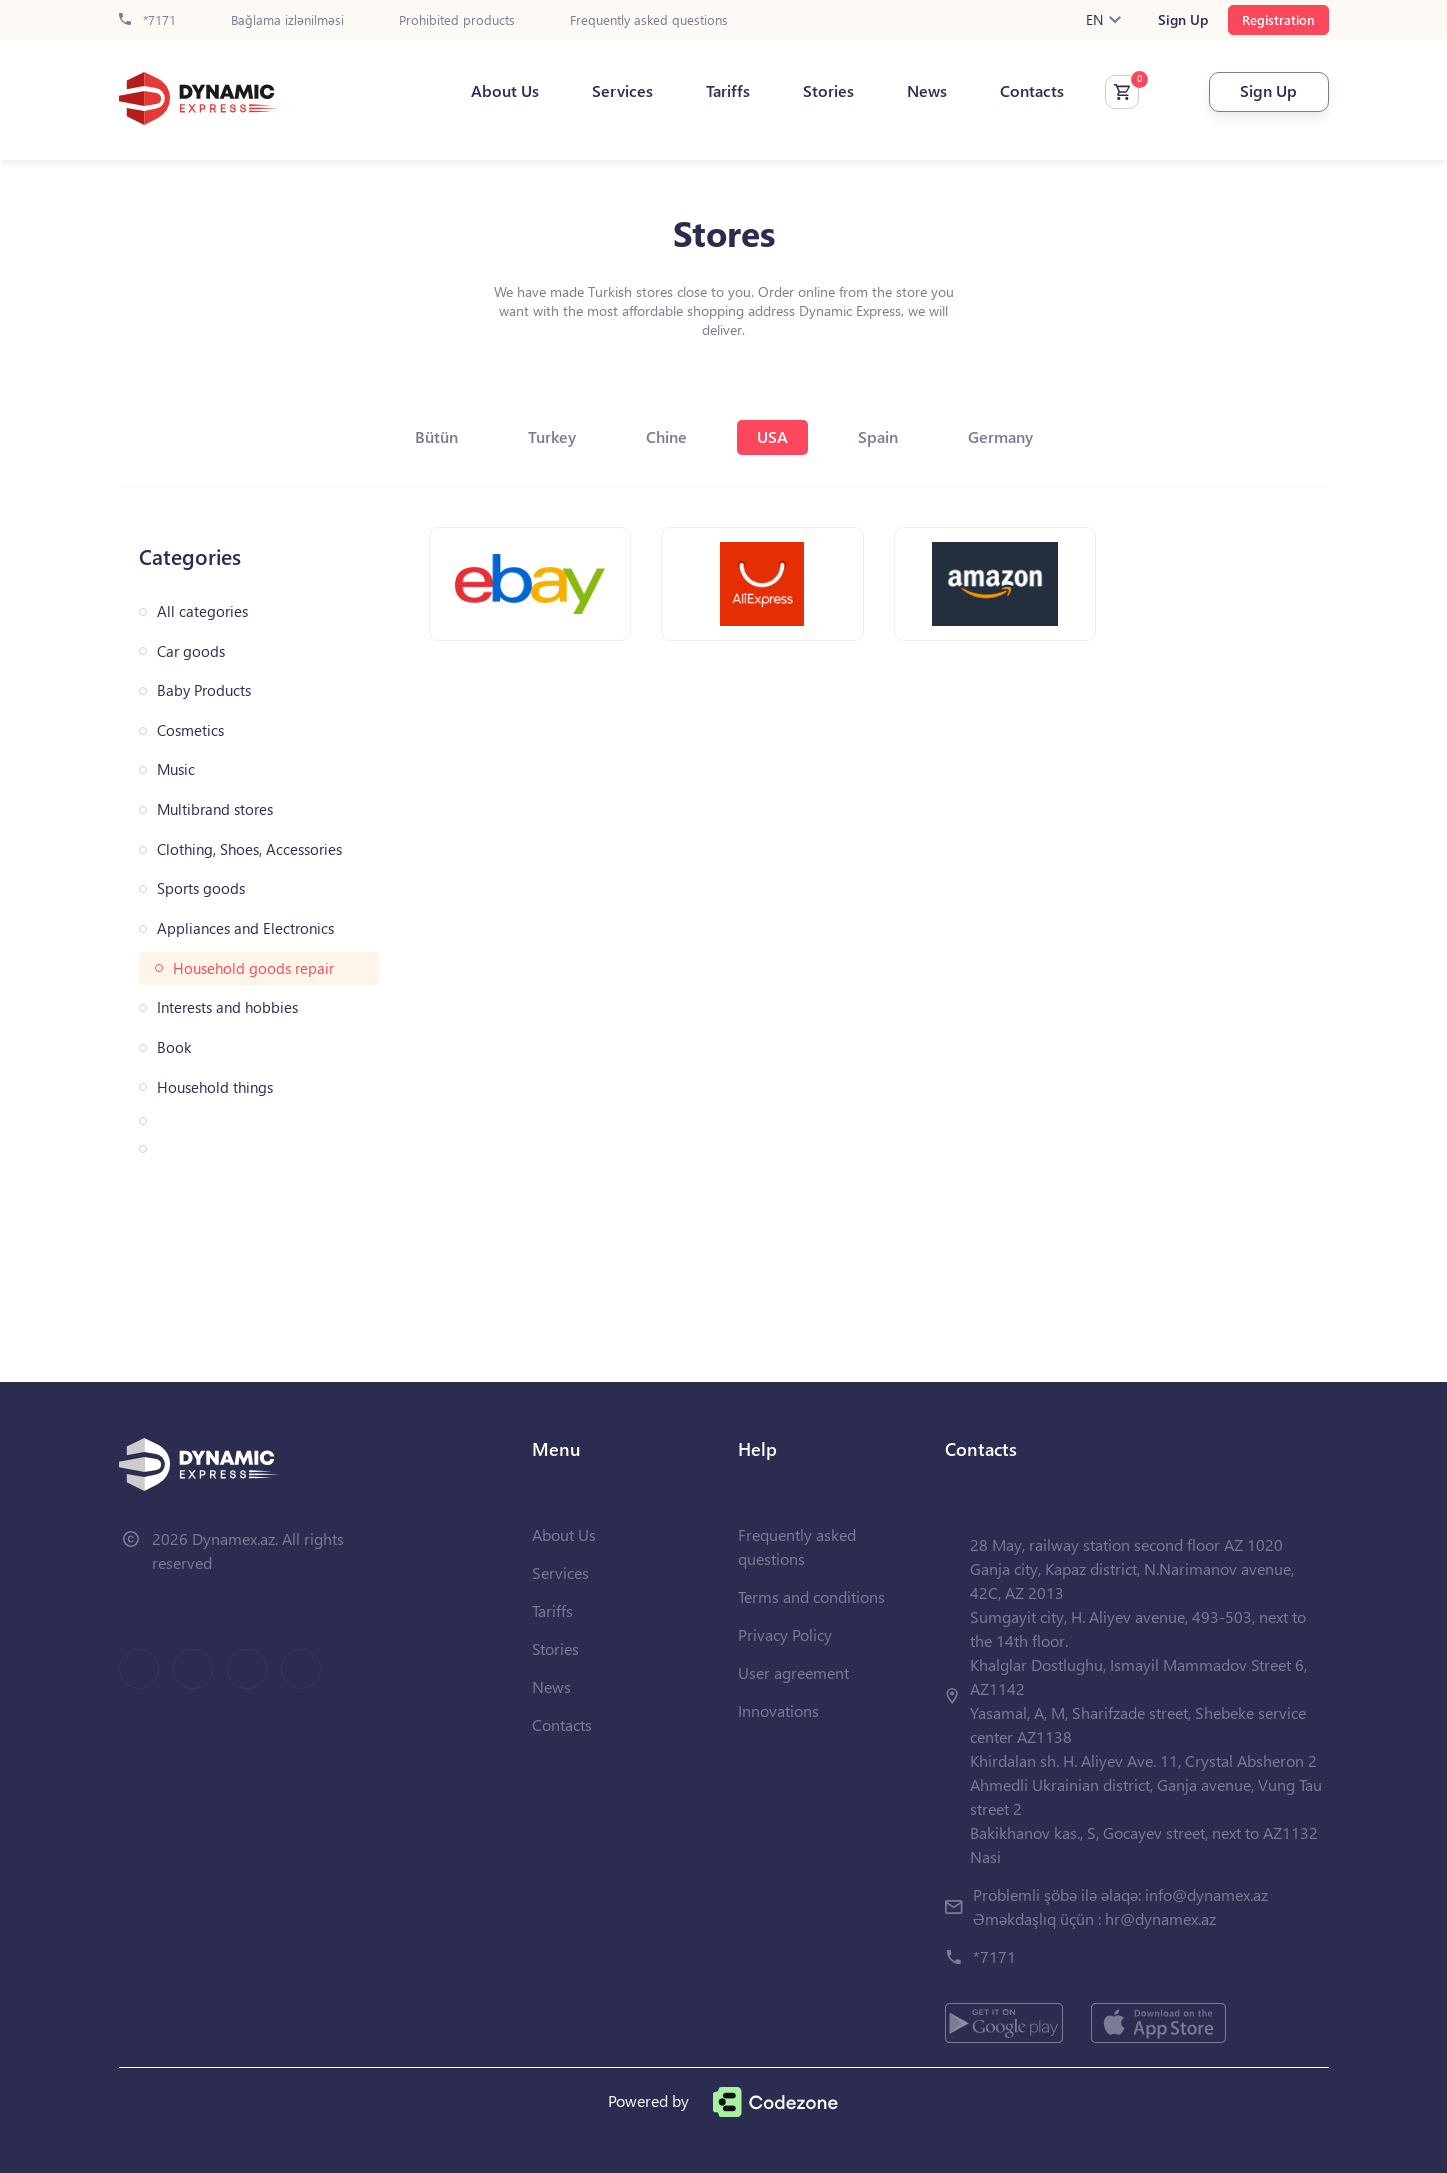 This screenshot has height=2173, width=1447. I want to click on Terms and conditions, so click(811, 1596).